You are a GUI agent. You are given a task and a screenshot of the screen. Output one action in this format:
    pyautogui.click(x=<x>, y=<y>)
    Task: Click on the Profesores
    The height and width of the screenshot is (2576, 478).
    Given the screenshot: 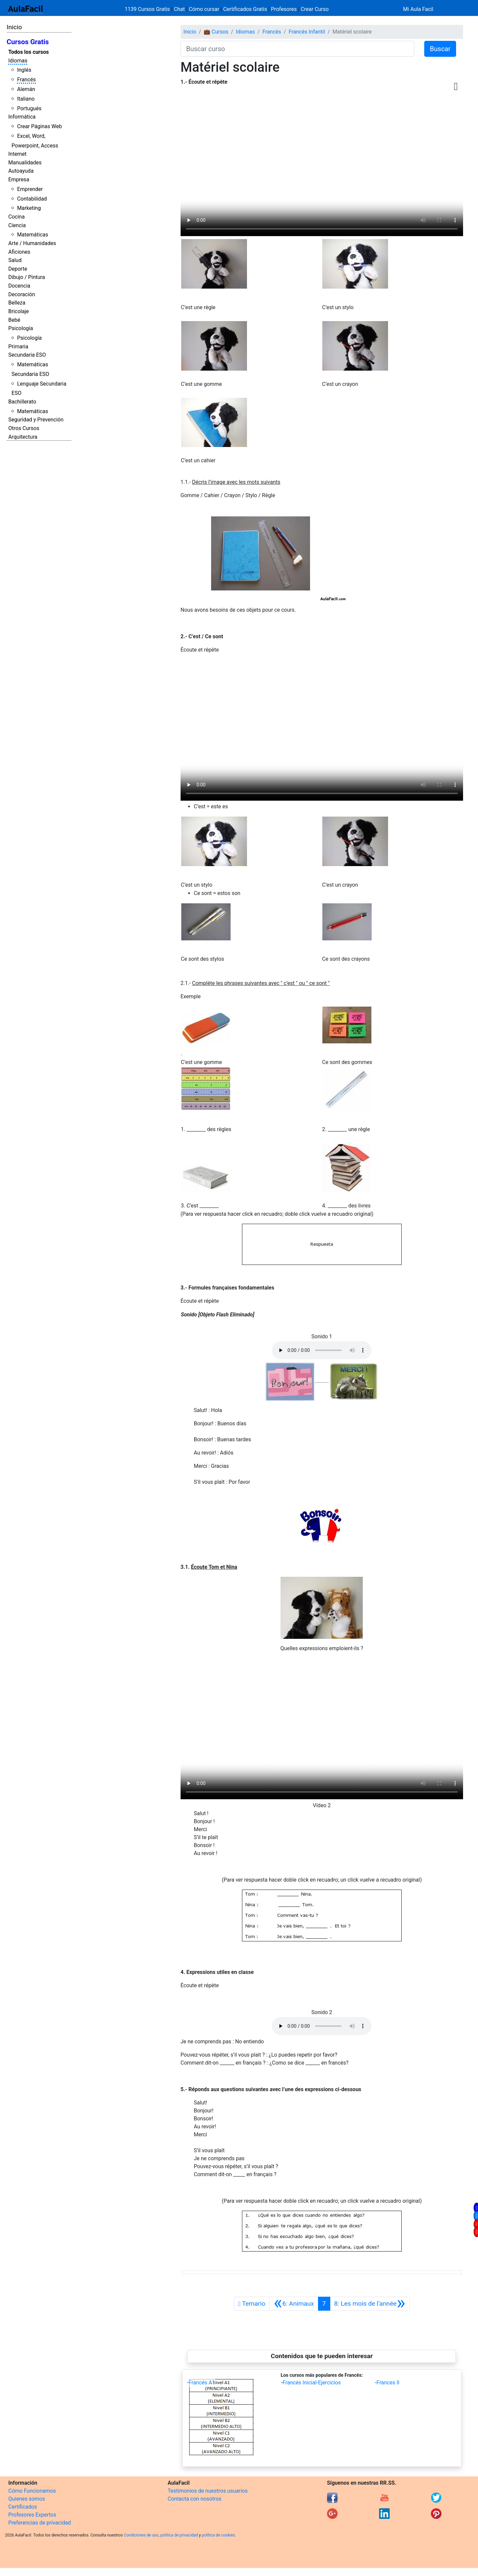 What is the action you would take?
    pyautogui.click(x=284, y=9)
    